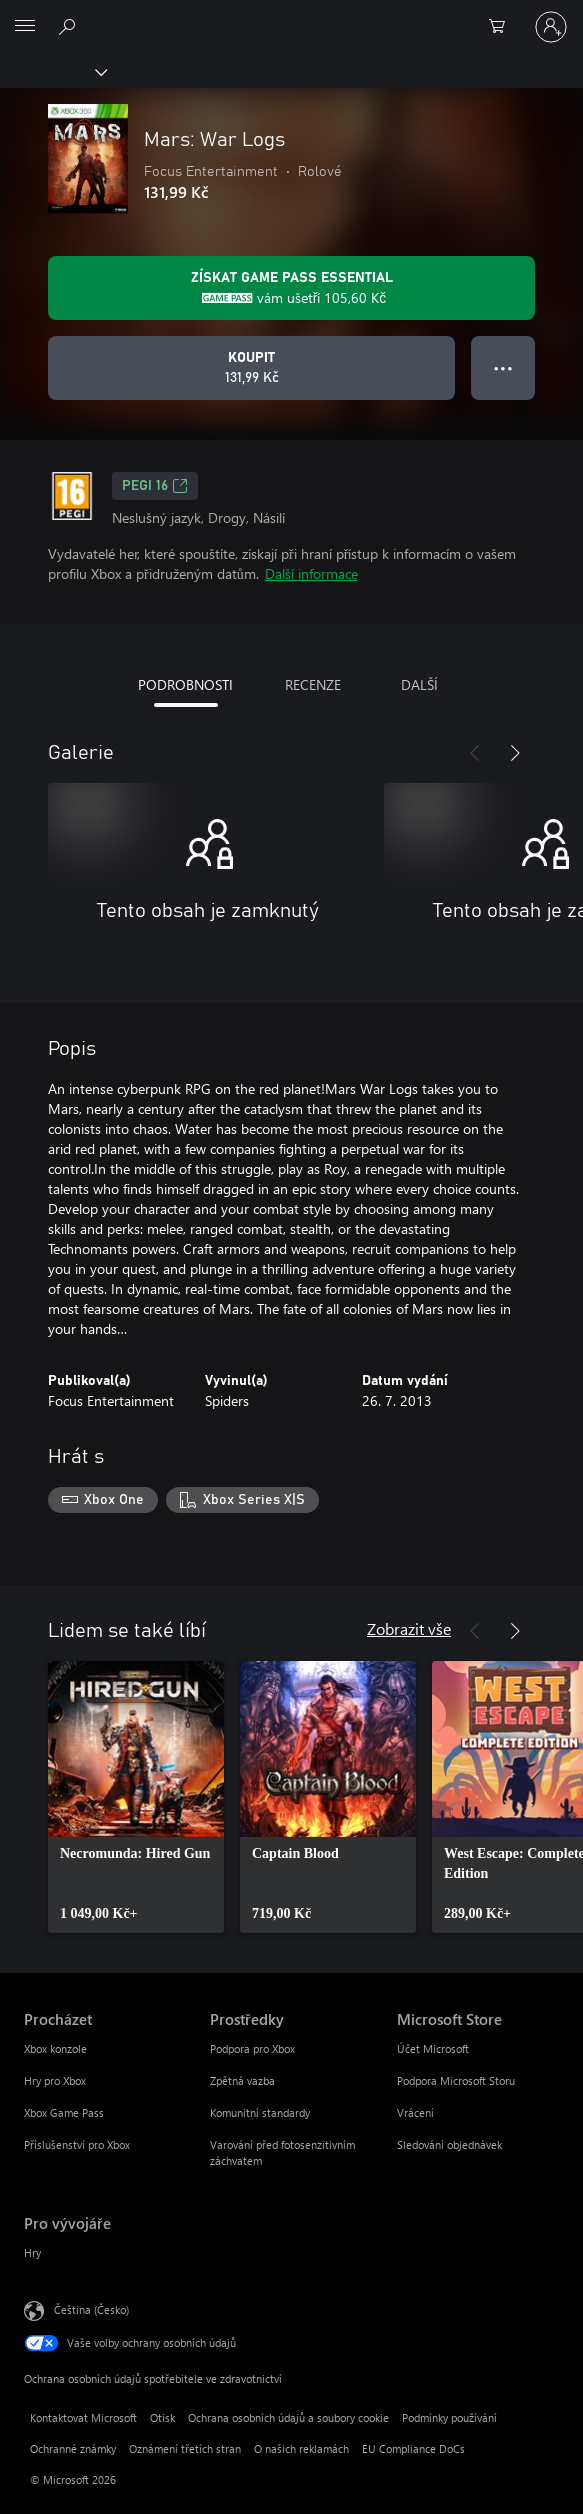  What do you see at coordinates (25, 27) in the screenshot?
I see `[All Microsoft expand to see list of Microsoft products and services]` at bounding box center [25, 27].